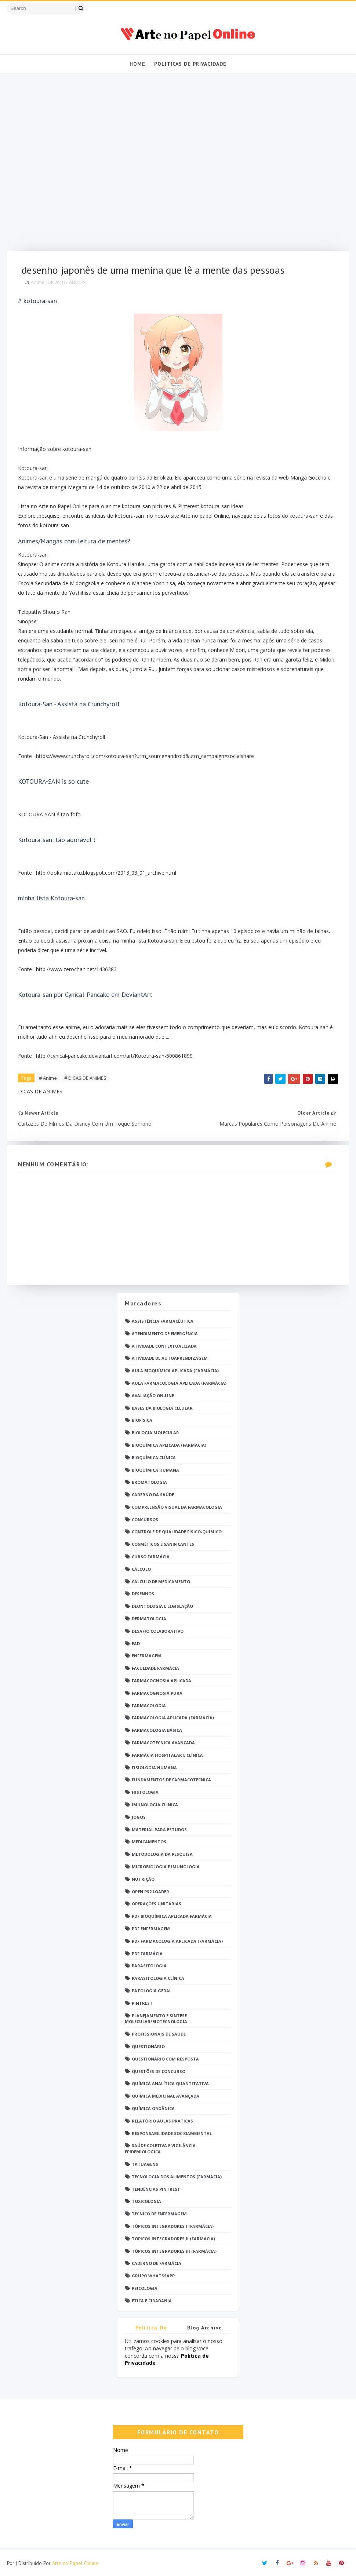 This screenshot has height=2576, width=356. I want to click on Farmacologia, so click(149, 1705).